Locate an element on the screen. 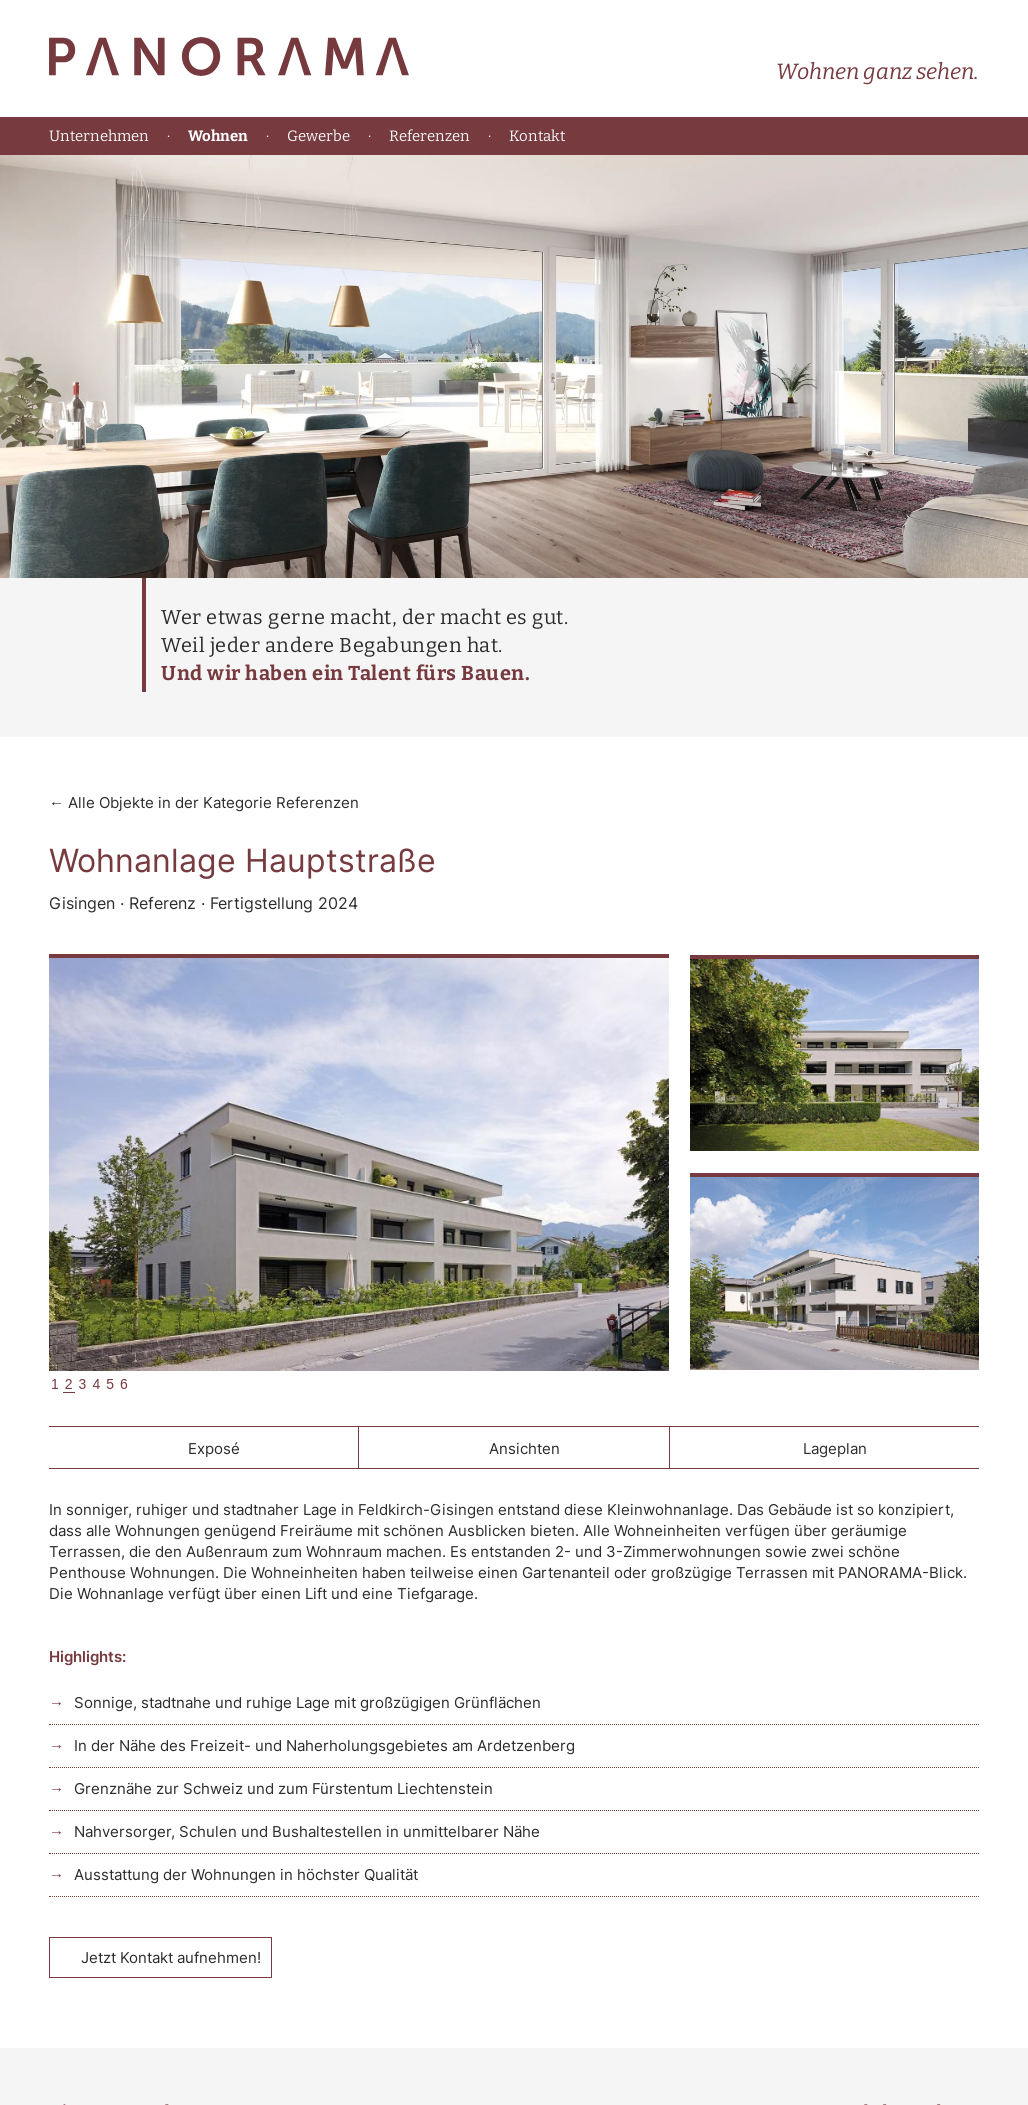 This screenshot has height=2105, width=1028. 5 [tab] is located at coordinates (110, 1384).